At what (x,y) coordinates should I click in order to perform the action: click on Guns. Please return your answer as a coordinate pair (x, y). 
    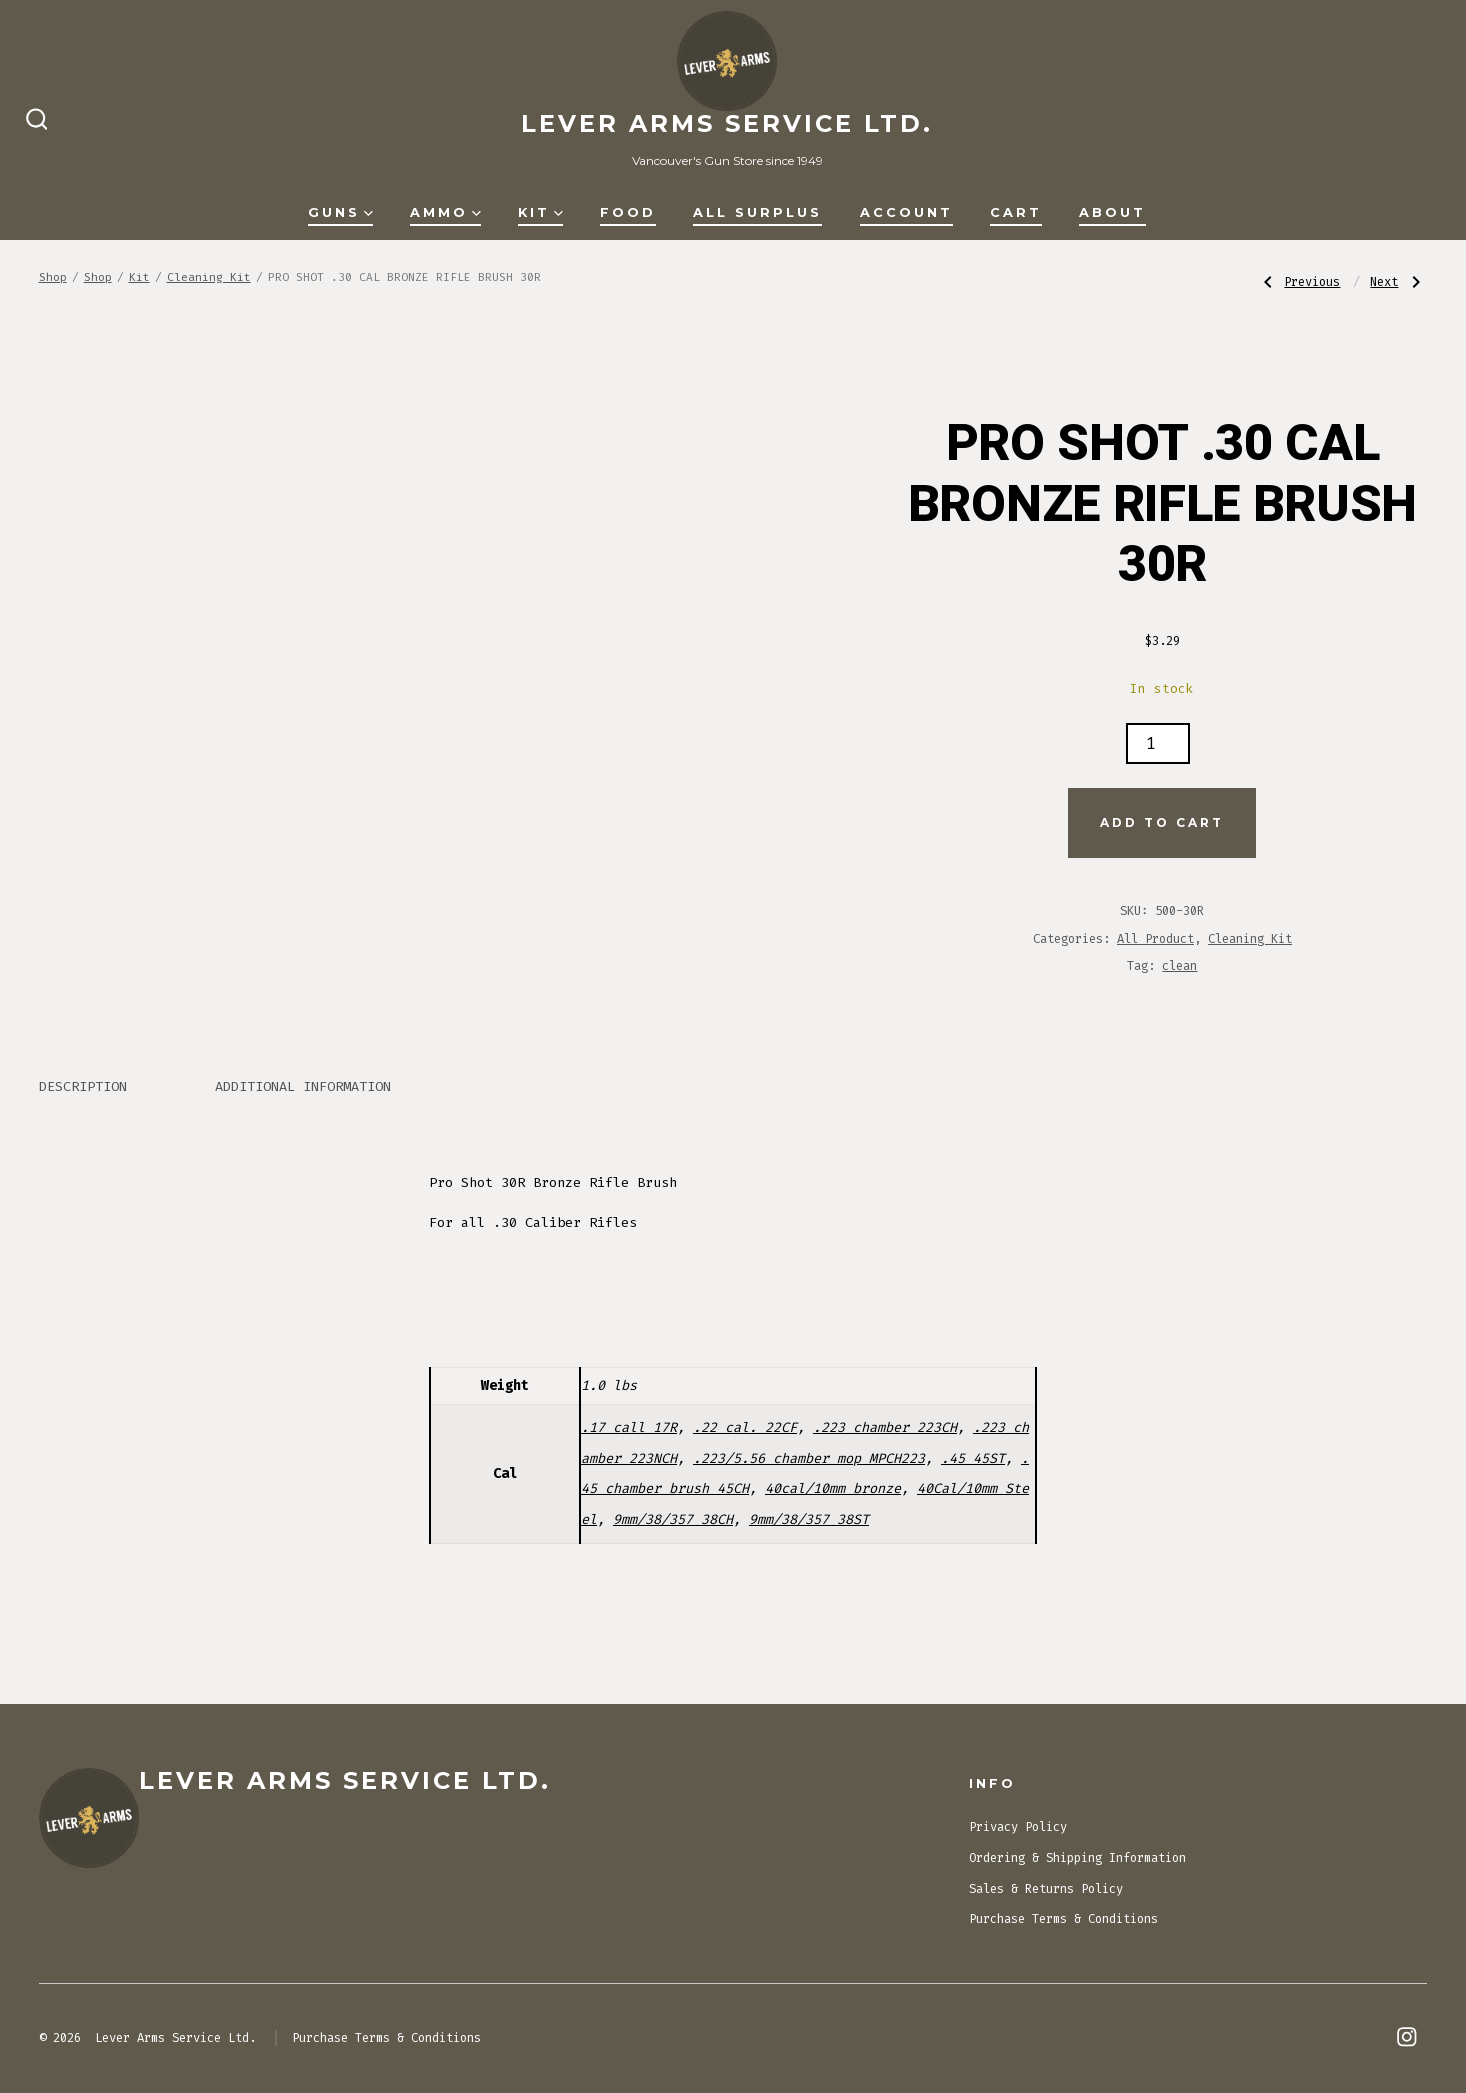
    Looking at the image, I should click on (340, 212).